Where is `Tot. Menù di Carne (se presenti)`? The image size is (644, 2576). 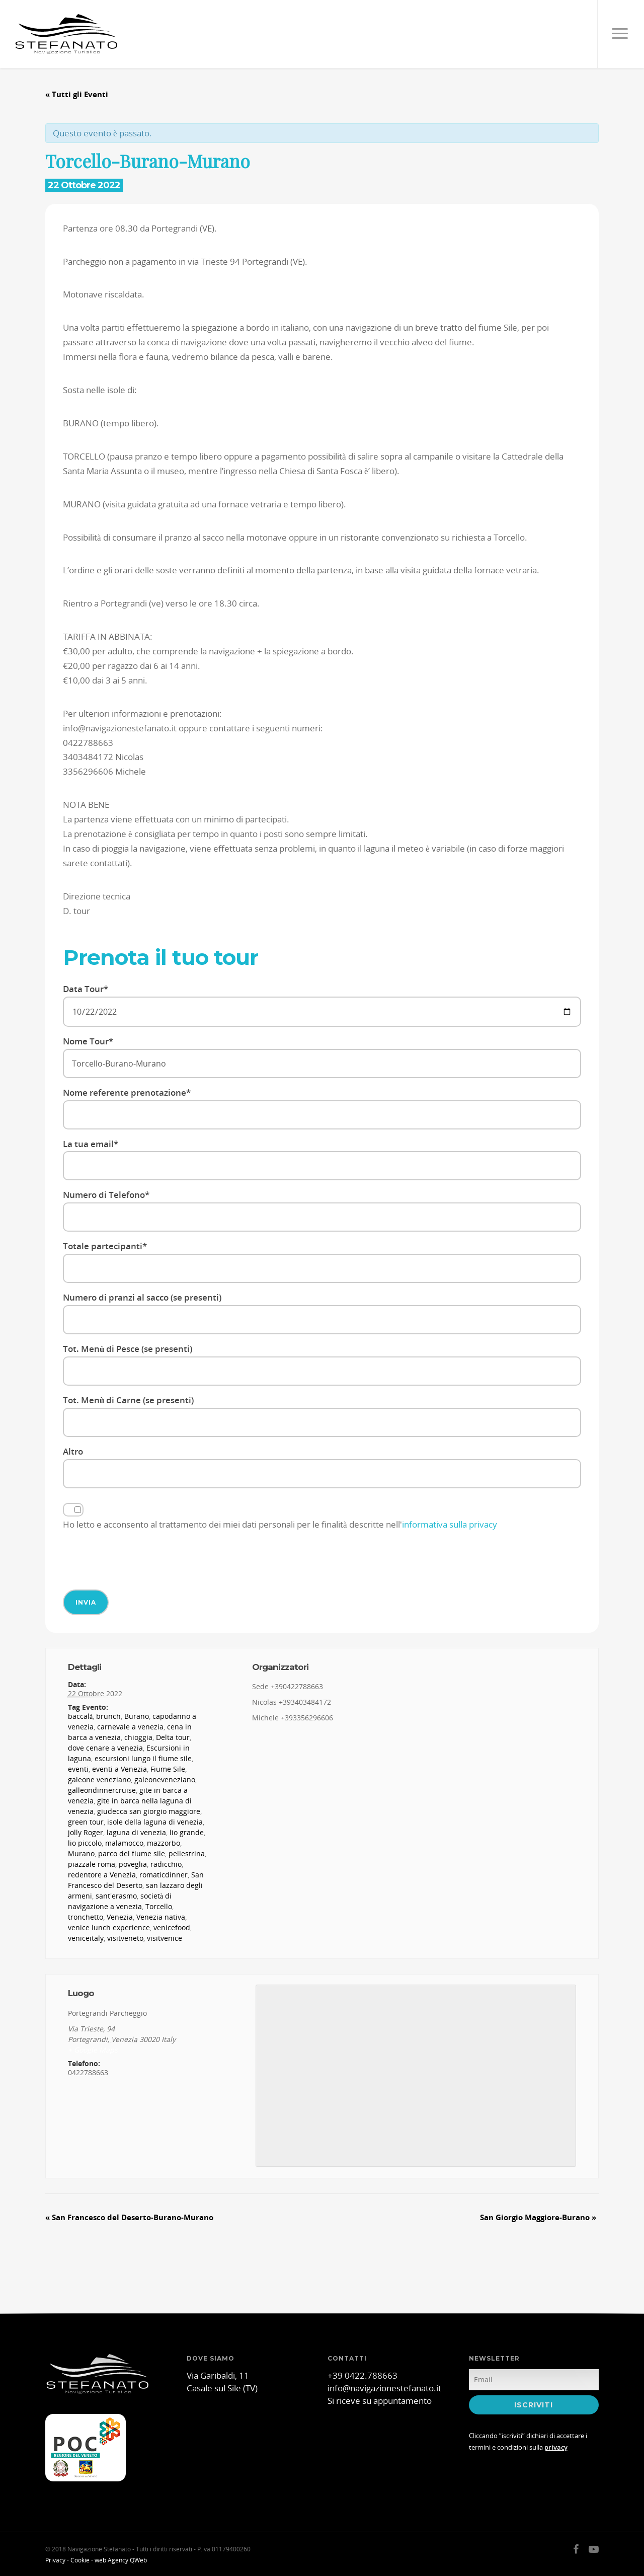 Tot. Menù di Carne (se presenti) is located at coordinates (322, 1415).